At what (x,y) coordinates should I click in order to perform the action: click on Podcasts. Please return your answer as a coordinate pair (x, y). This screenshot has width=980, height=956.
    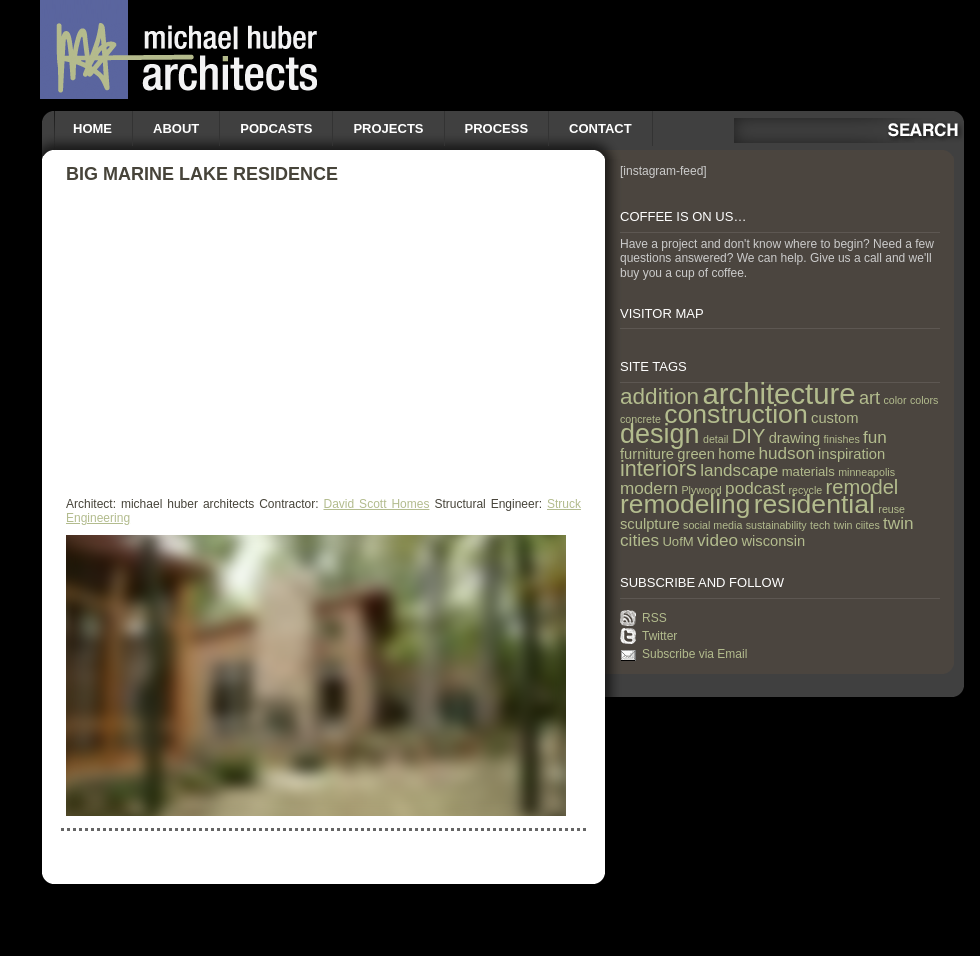
    Looking at the image, I should click on (276, 128).